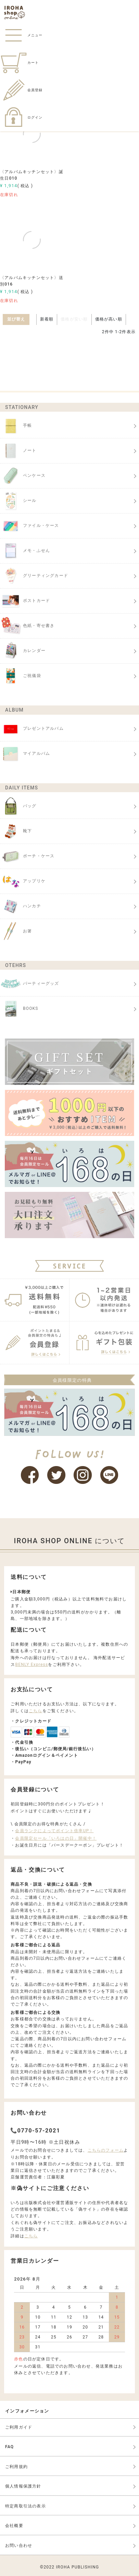  I want to click on 特定商取引法の表示, so click(25, 2506).